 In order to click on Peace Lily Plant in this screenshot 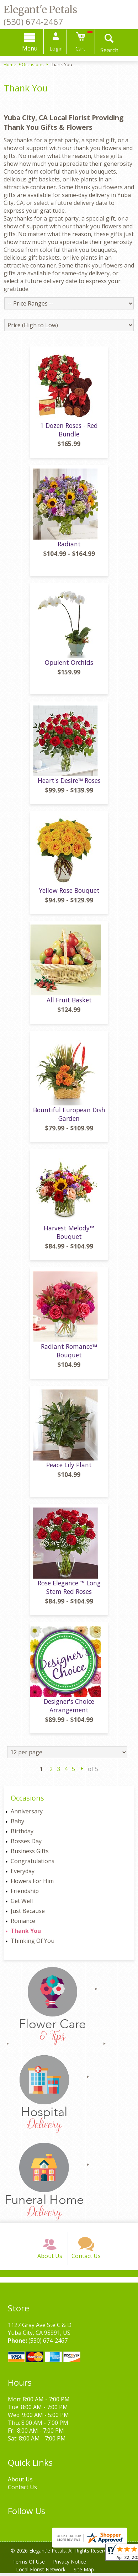, I will do `click(69, 1467)`.